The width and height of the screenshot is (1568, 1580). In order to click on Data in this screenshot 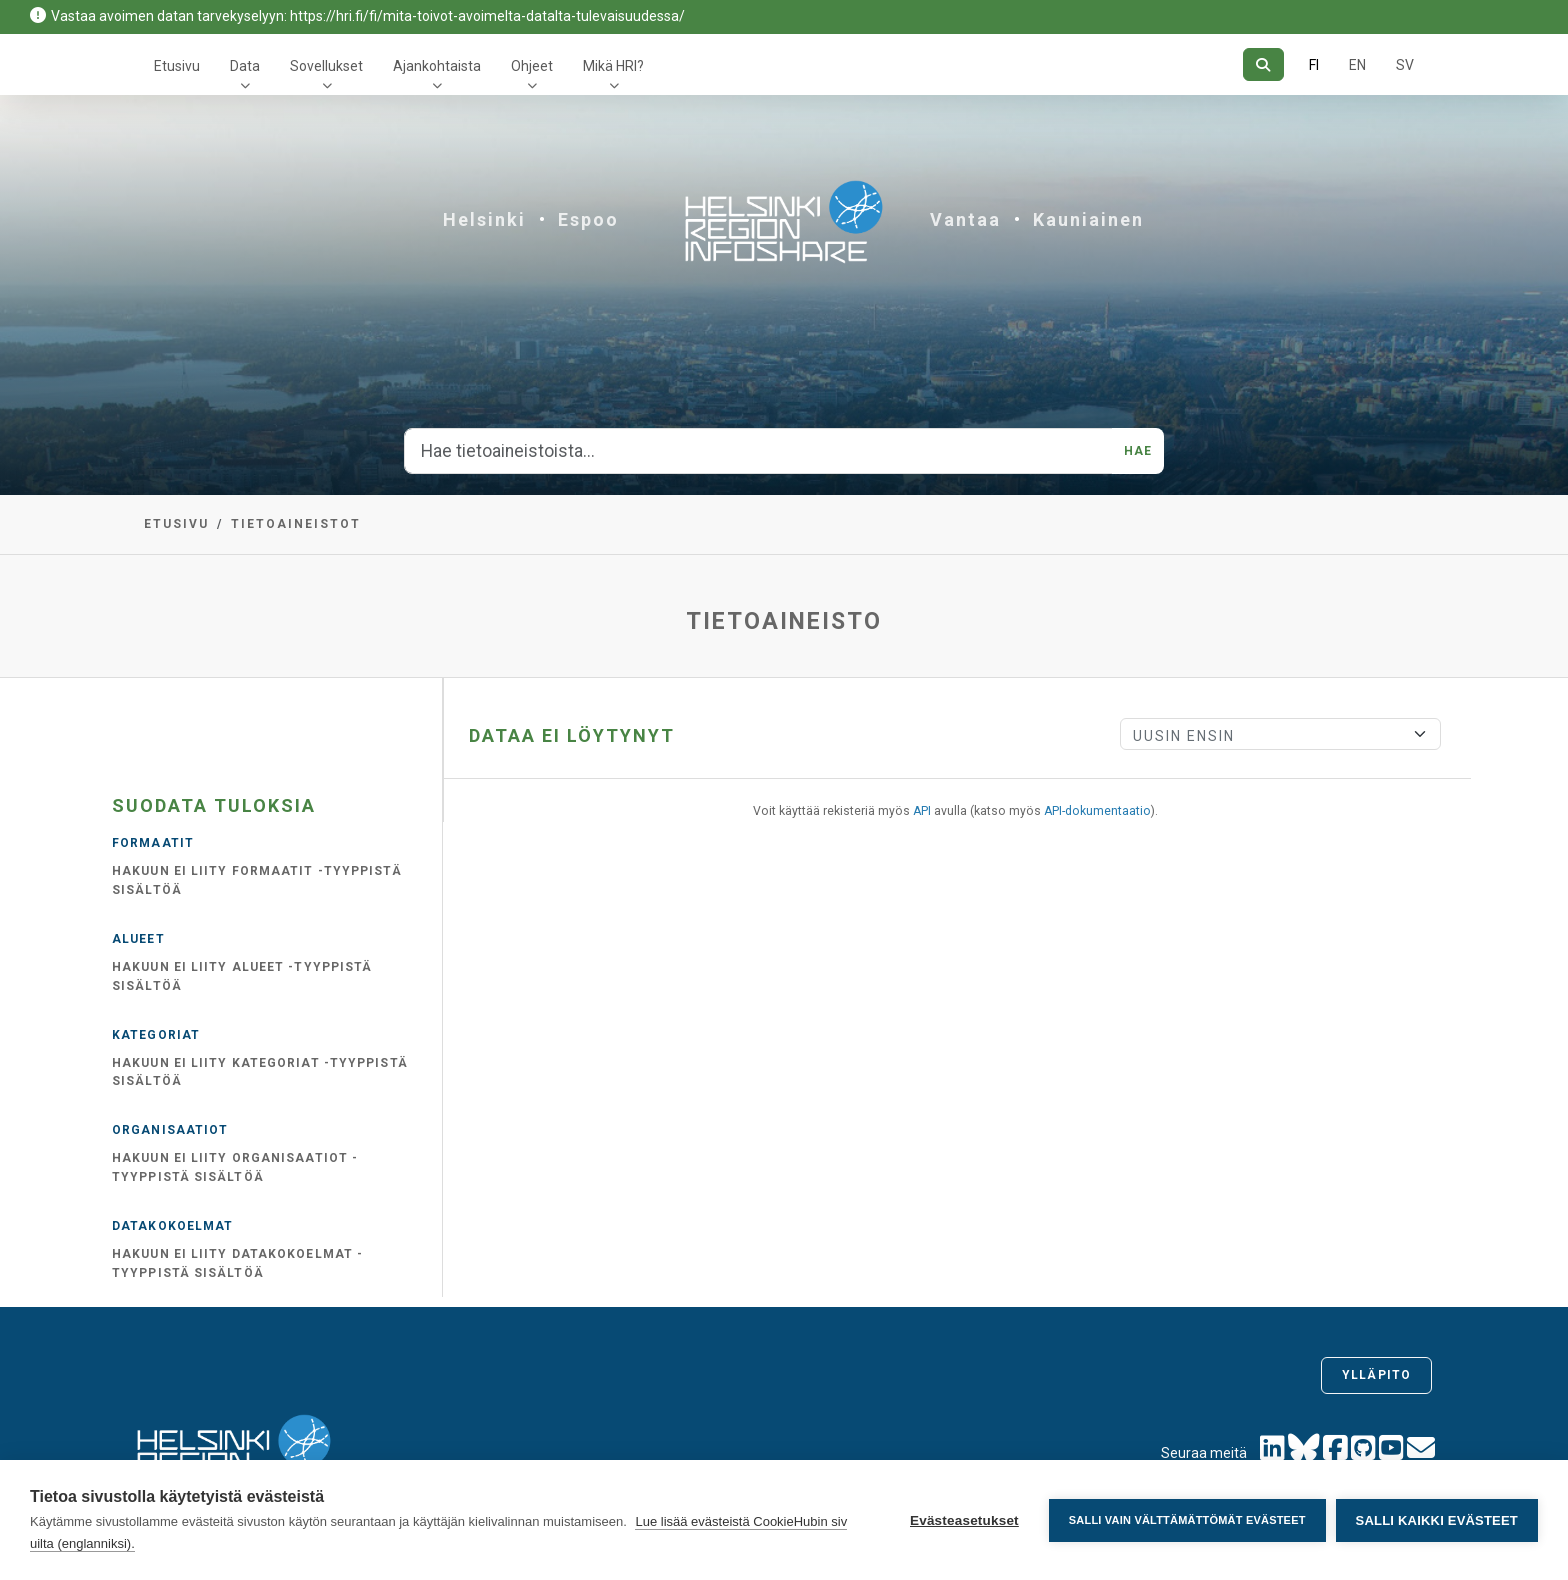, I will do `click(245, 66)`.